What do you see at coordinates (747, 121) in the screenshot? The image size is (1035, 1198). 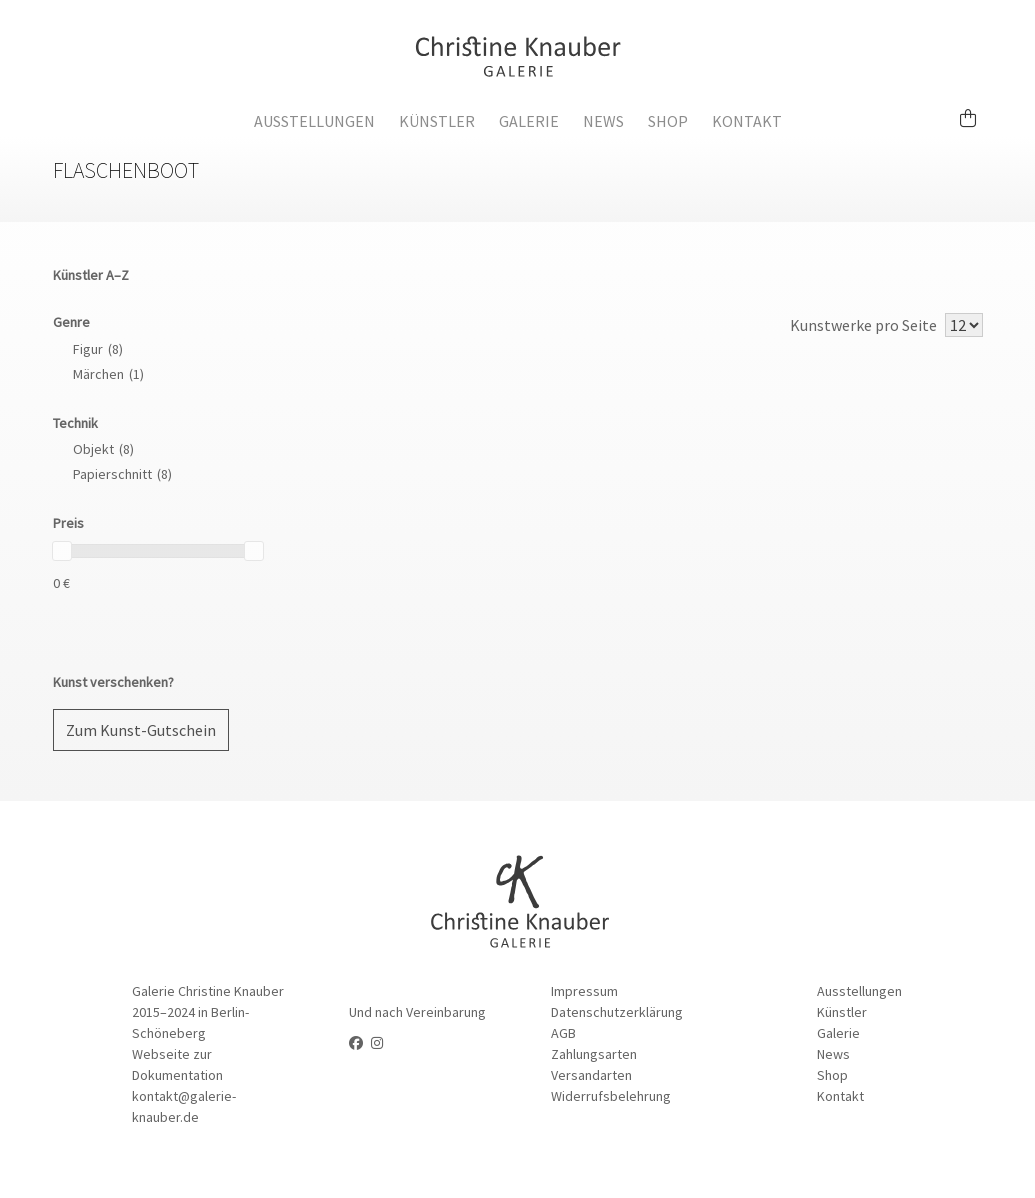 I see `Kontakt` at bounding box center [747, 121].